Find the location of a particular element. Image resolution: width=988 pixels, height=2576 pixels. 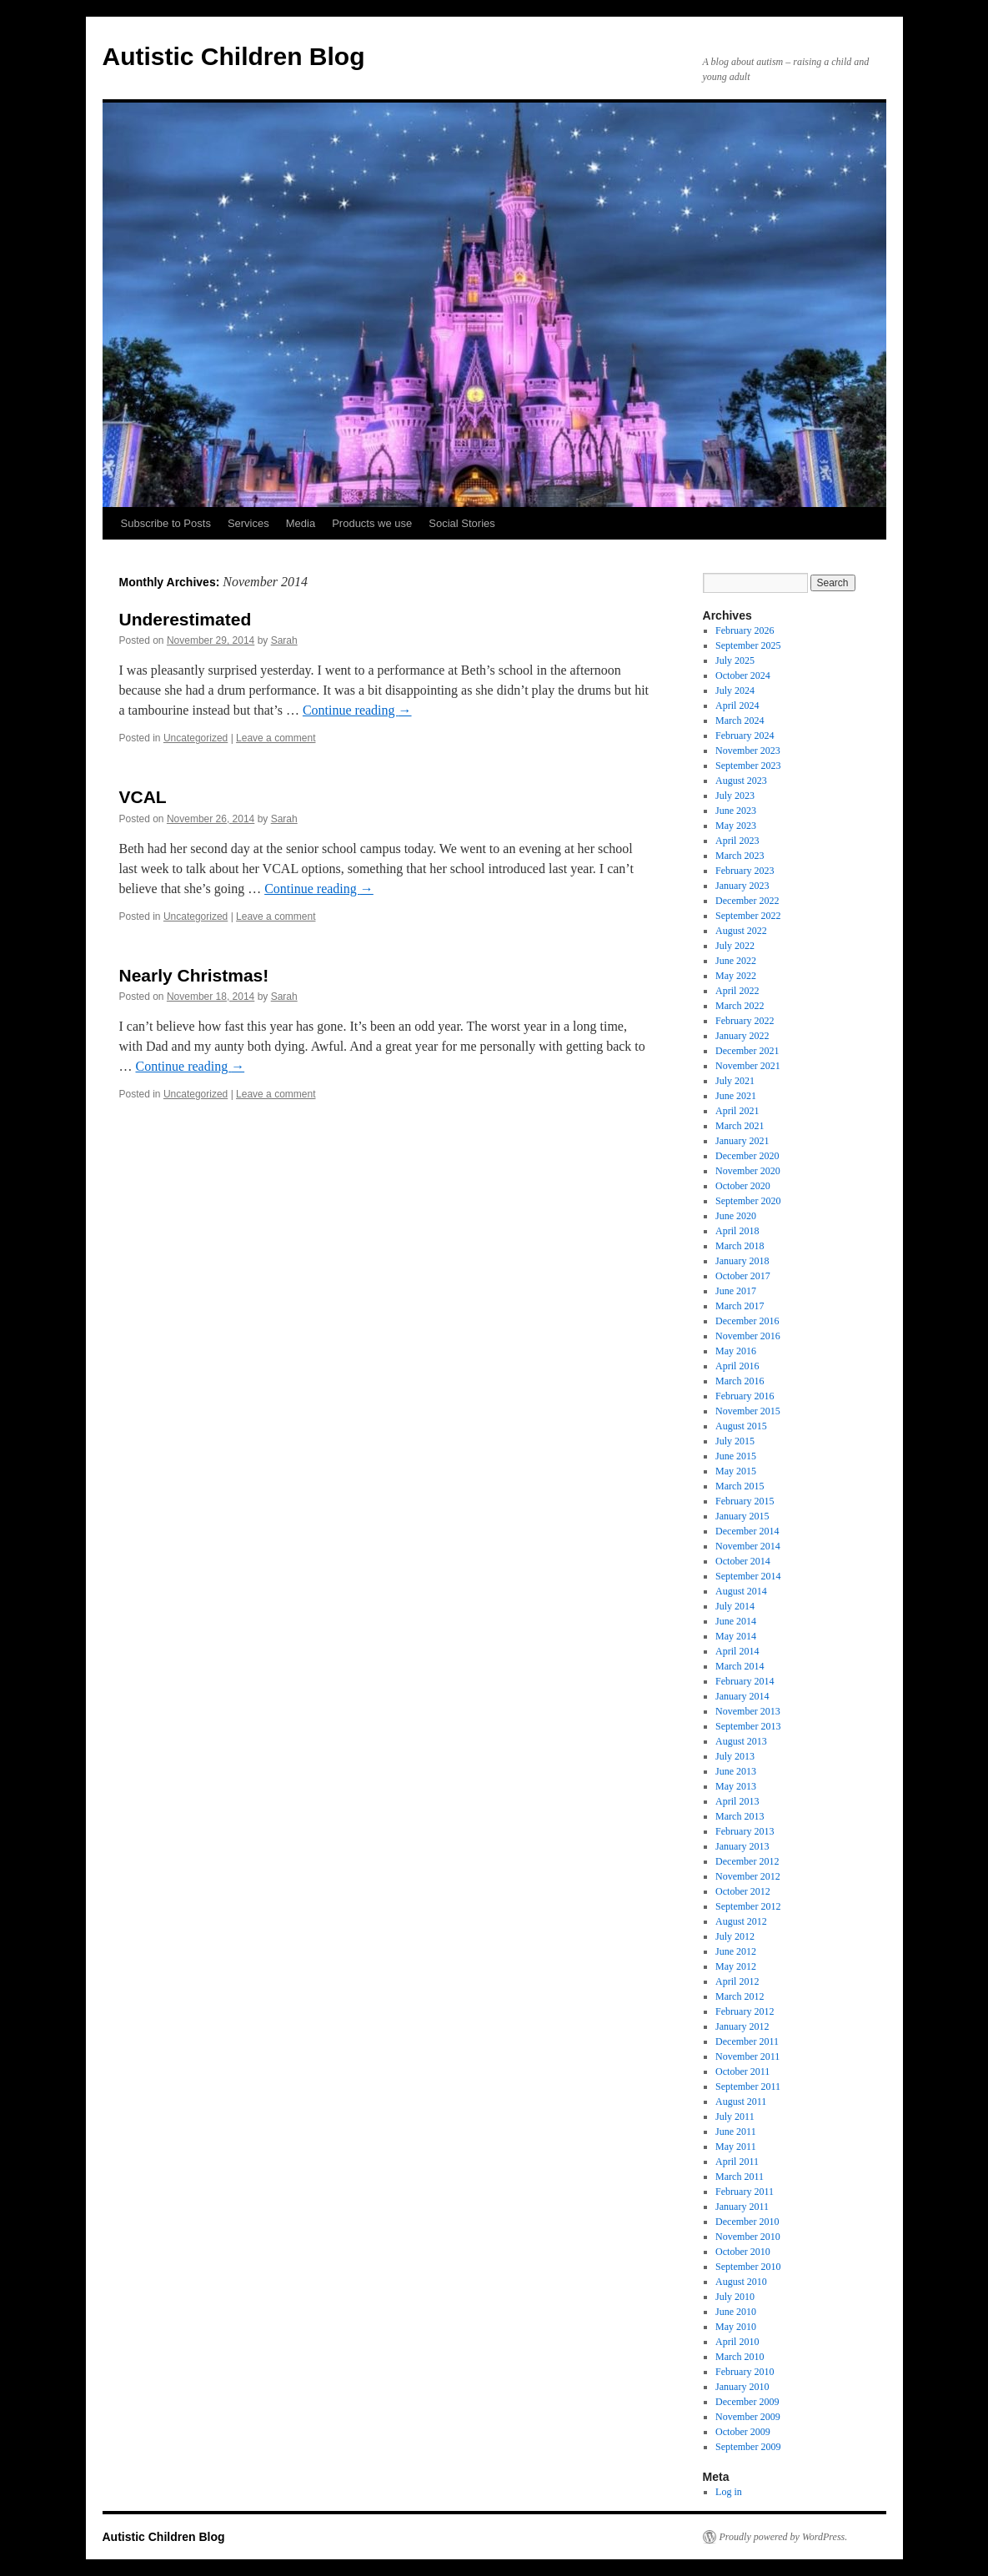

July 2010 is located at coordinates (735, 2296).